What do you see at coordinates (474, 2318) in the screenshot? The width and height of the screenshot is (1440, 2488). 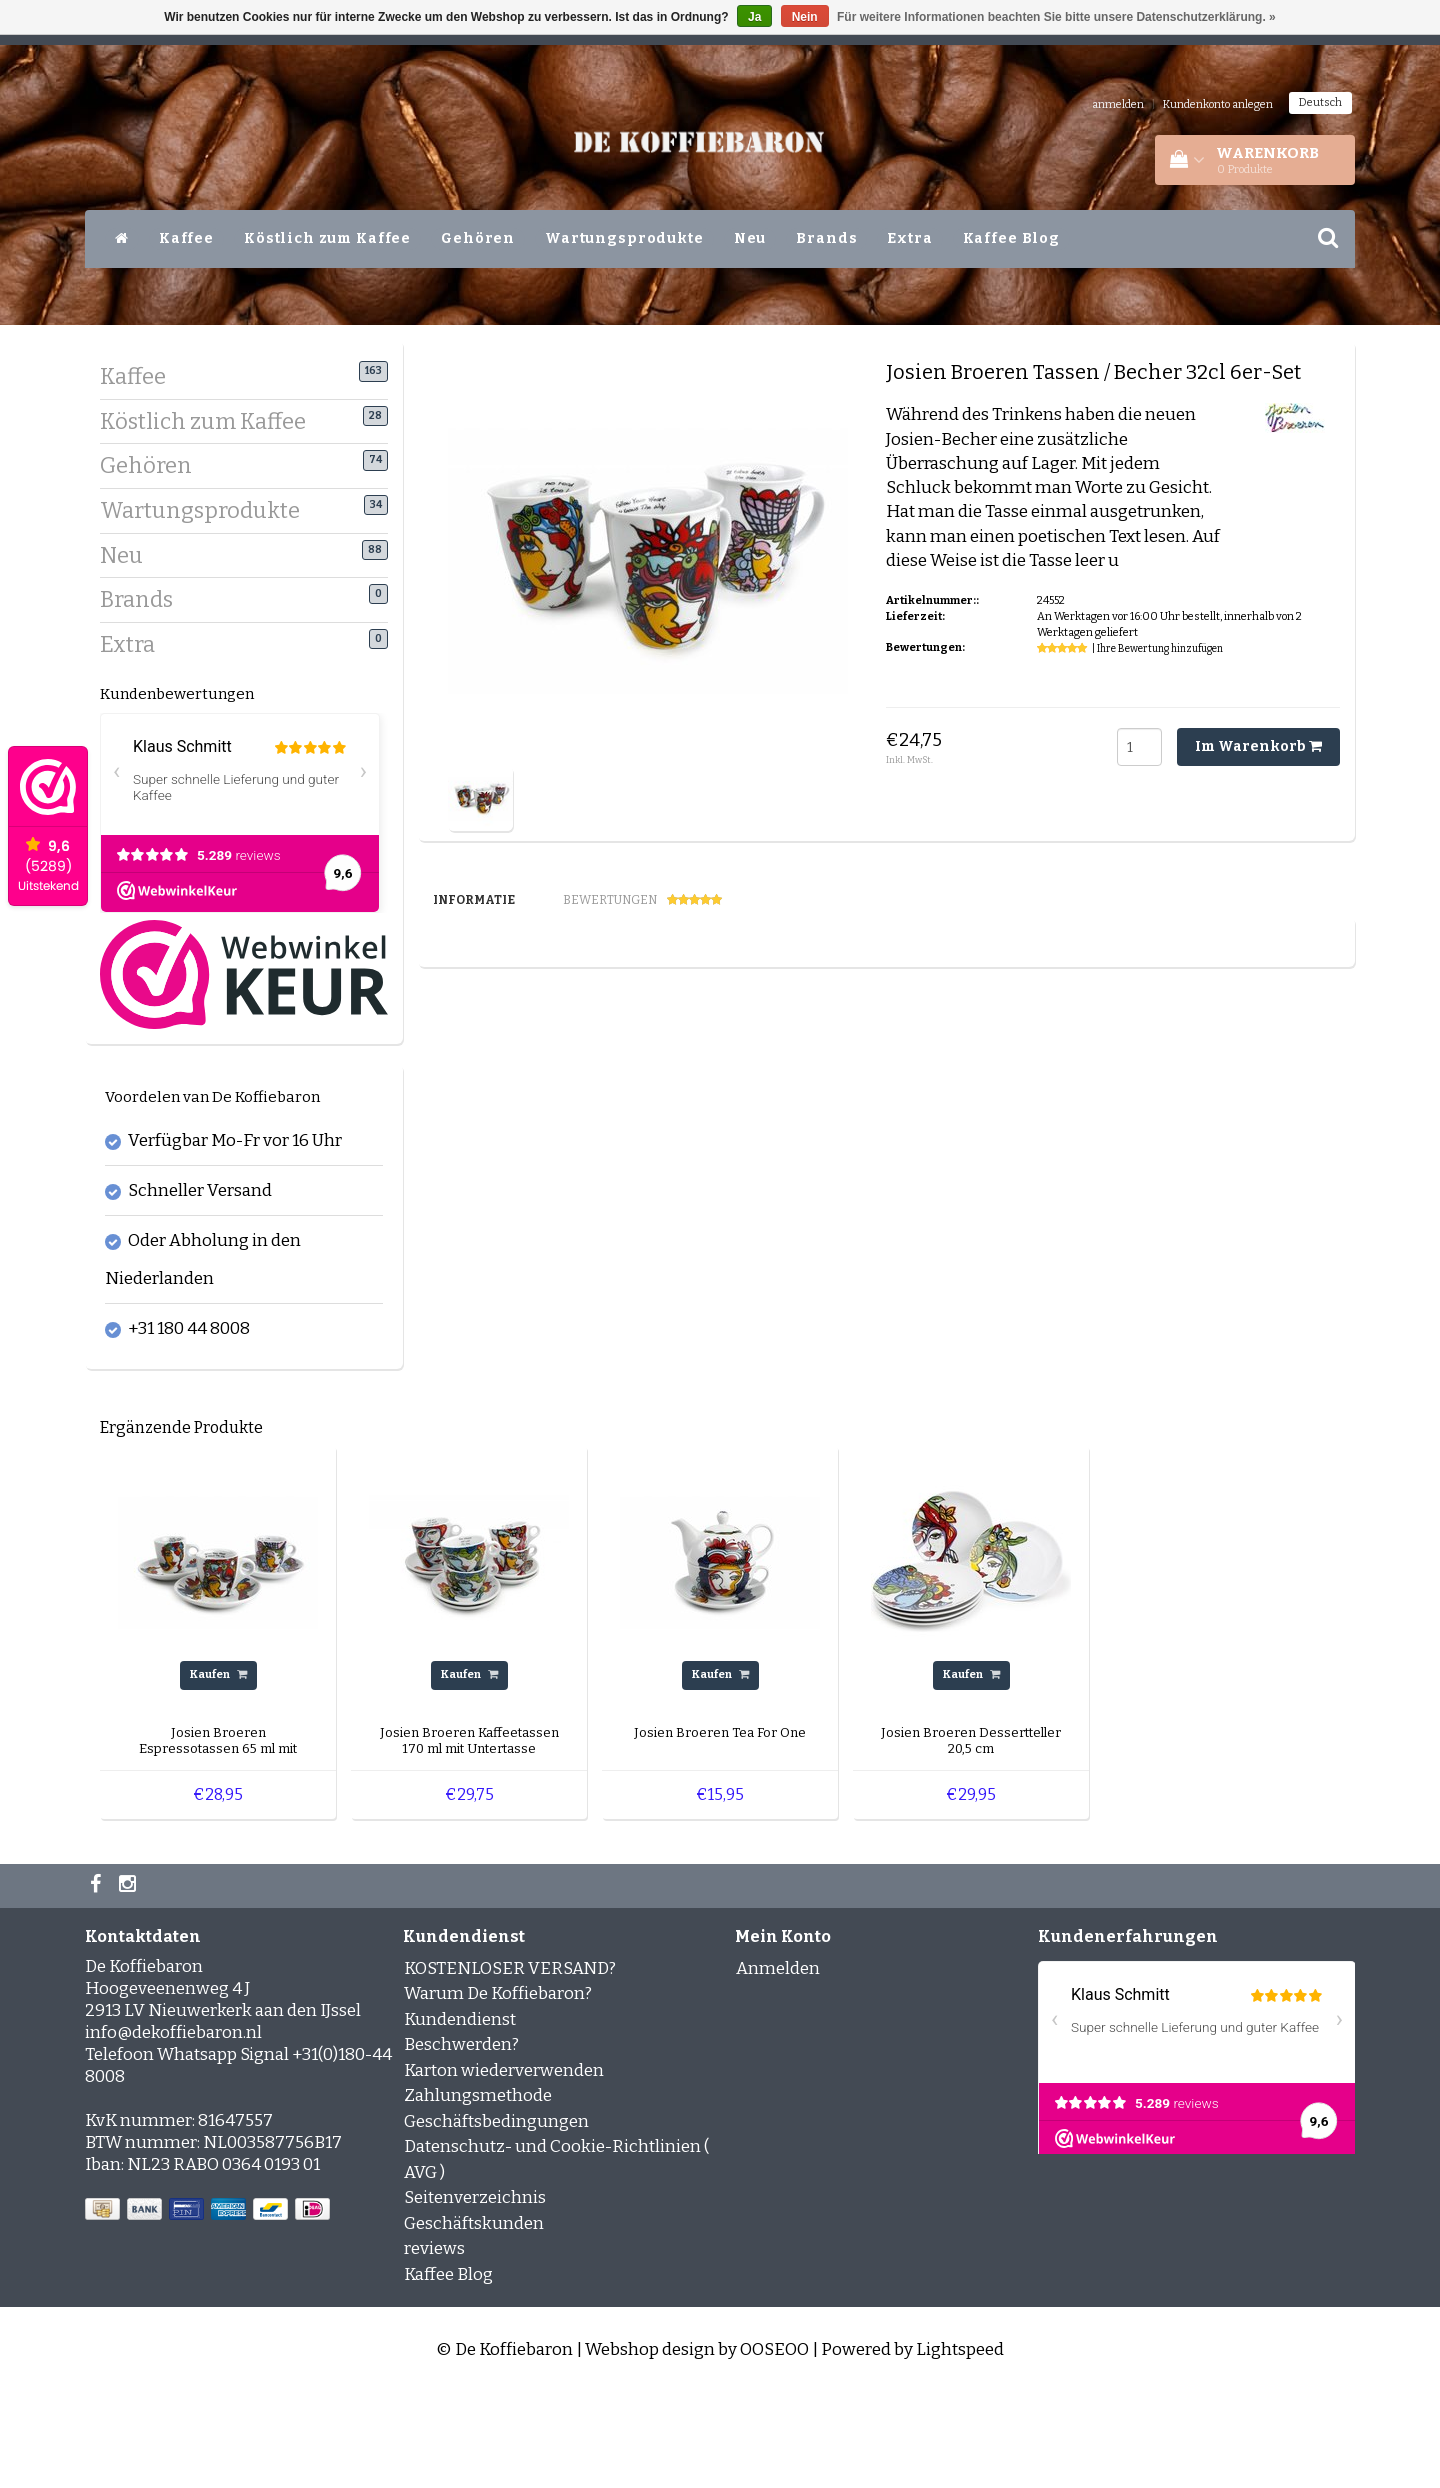 I see `Geschäftskunden` at bounding box center [474, 2318].